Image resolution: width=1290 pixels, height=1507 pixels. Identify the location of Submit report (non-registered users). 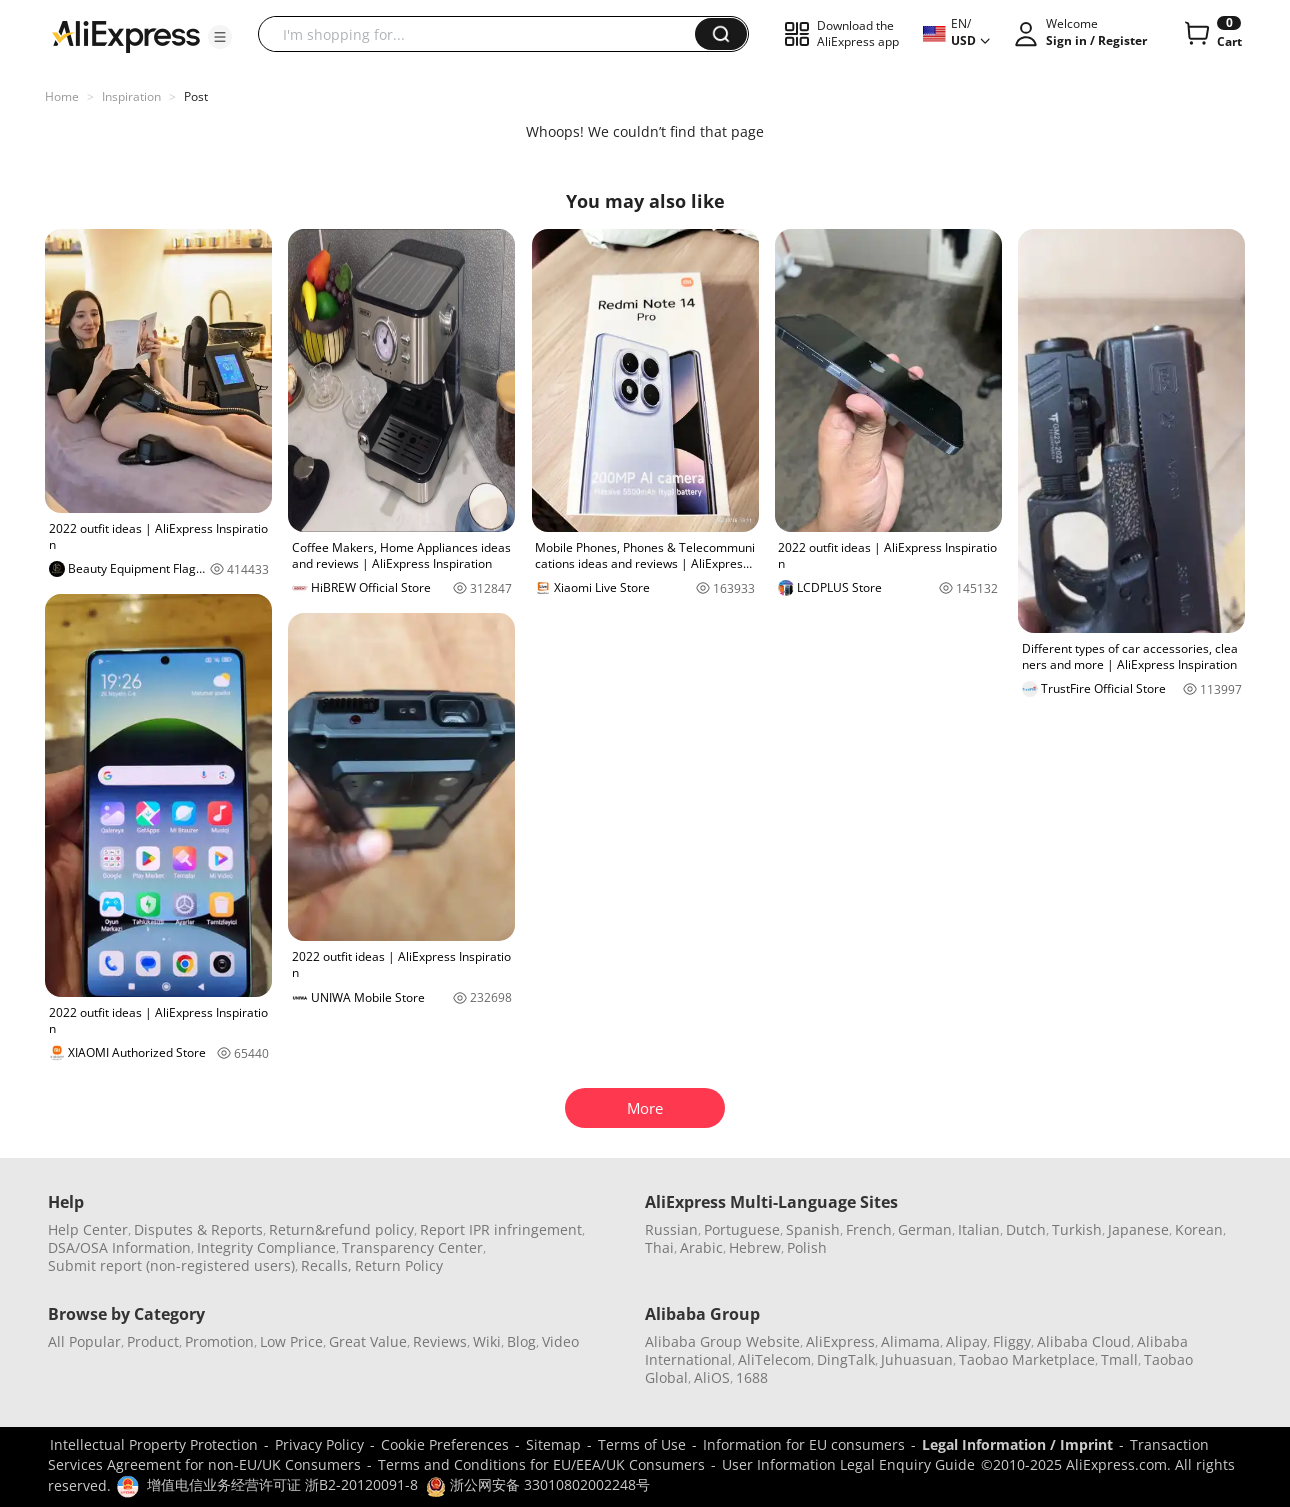
(171, 1265).